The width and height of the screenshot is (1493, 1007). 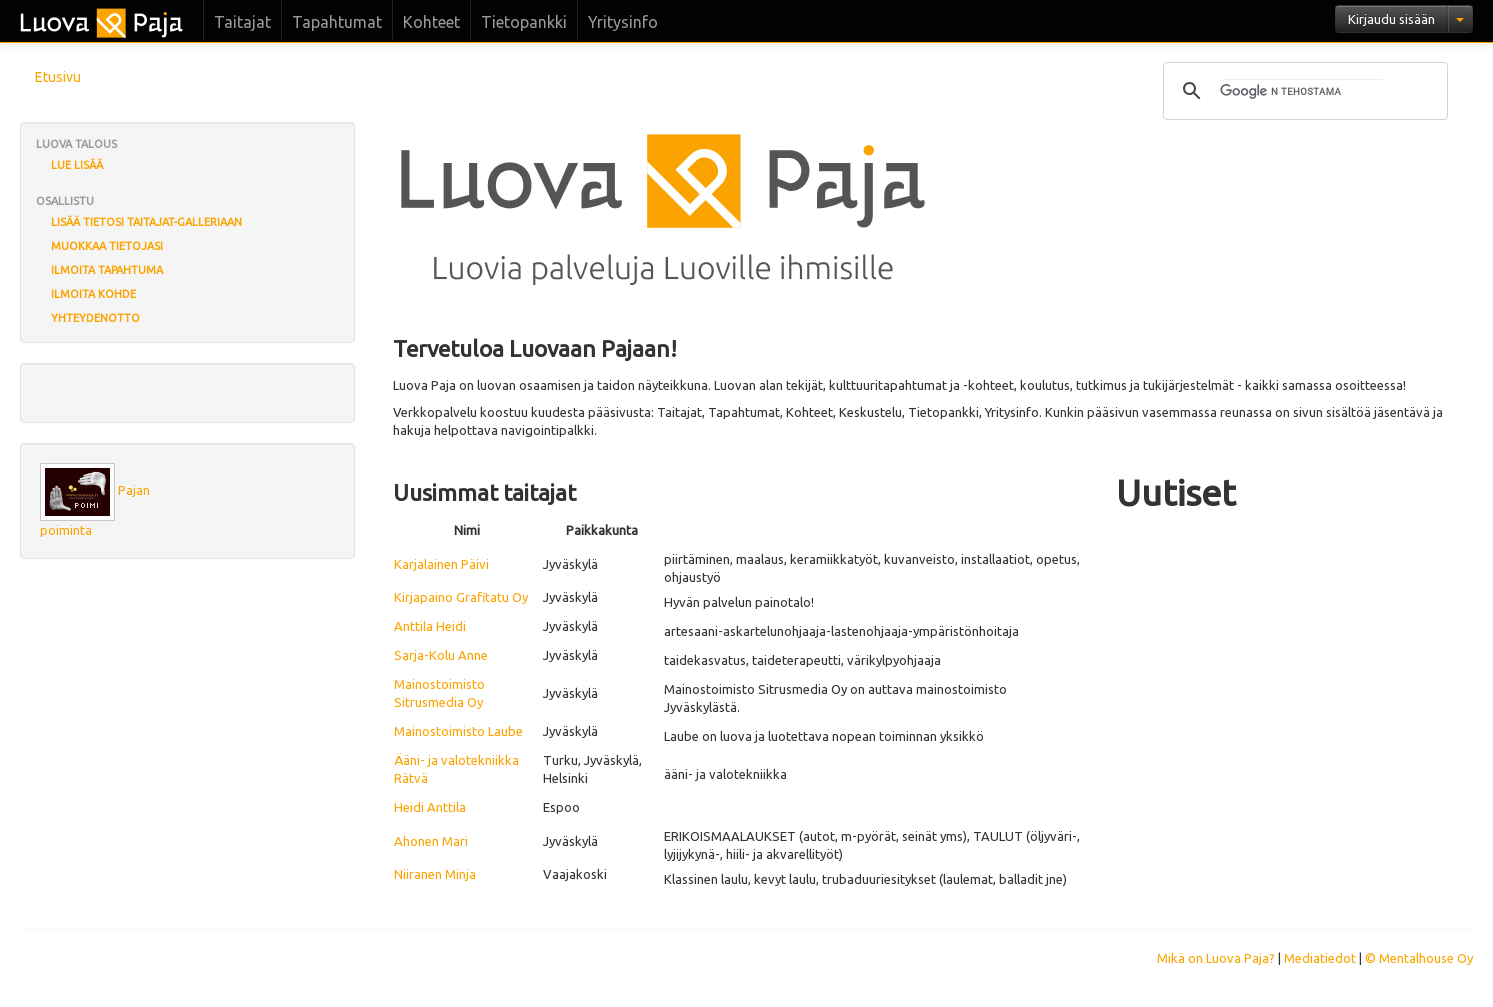 I want to click on Anttila Heidi, so click(x=430, y=626).